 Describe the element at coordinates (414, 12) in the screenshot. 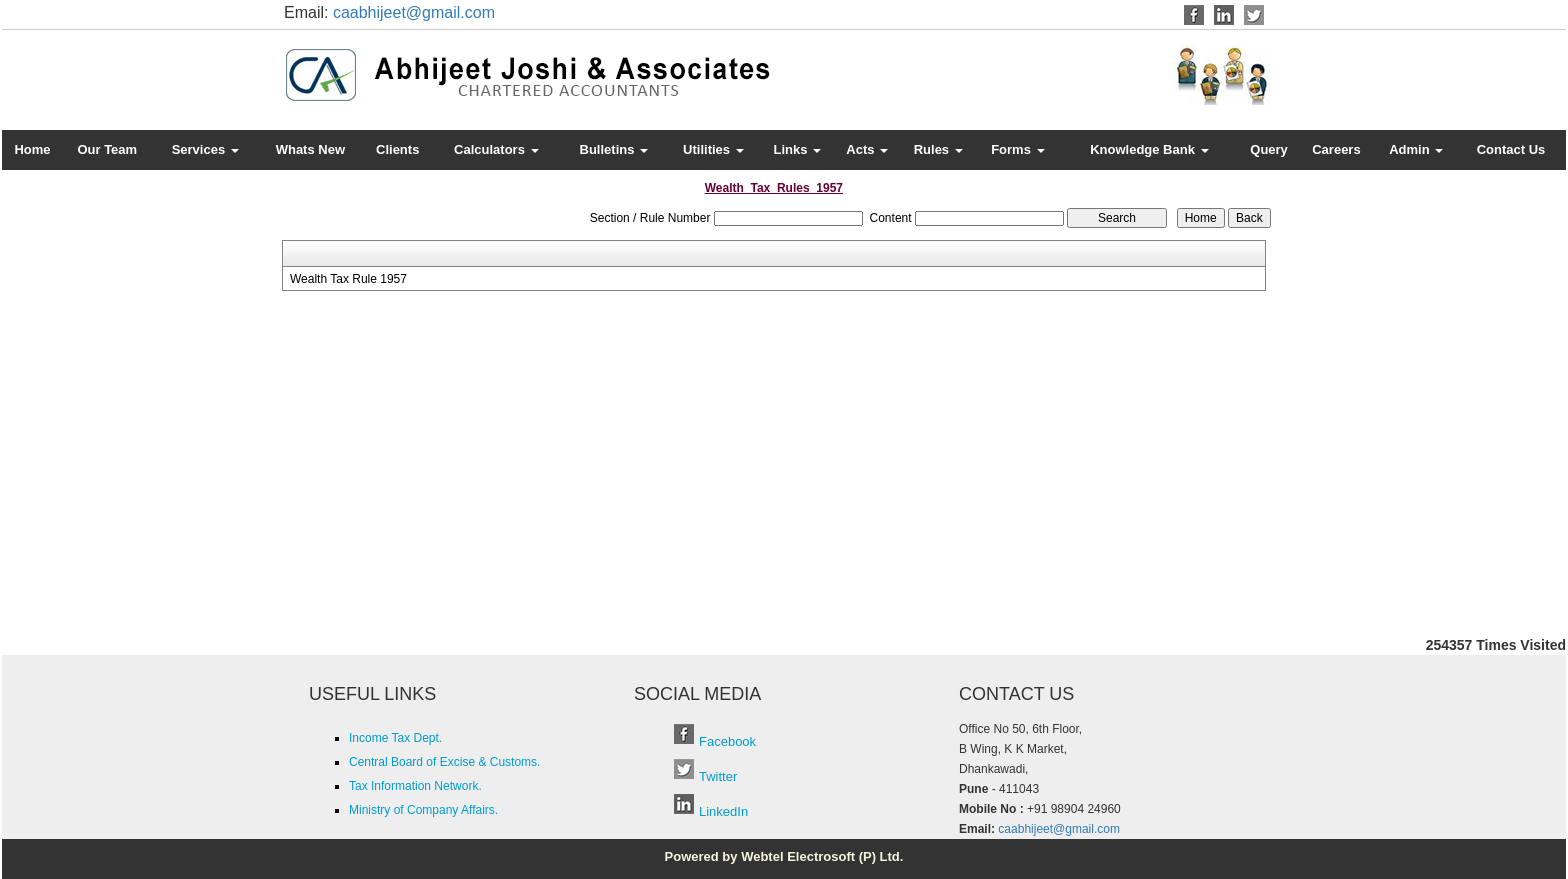

I see `caabhijeet@gmail.com` at that location.